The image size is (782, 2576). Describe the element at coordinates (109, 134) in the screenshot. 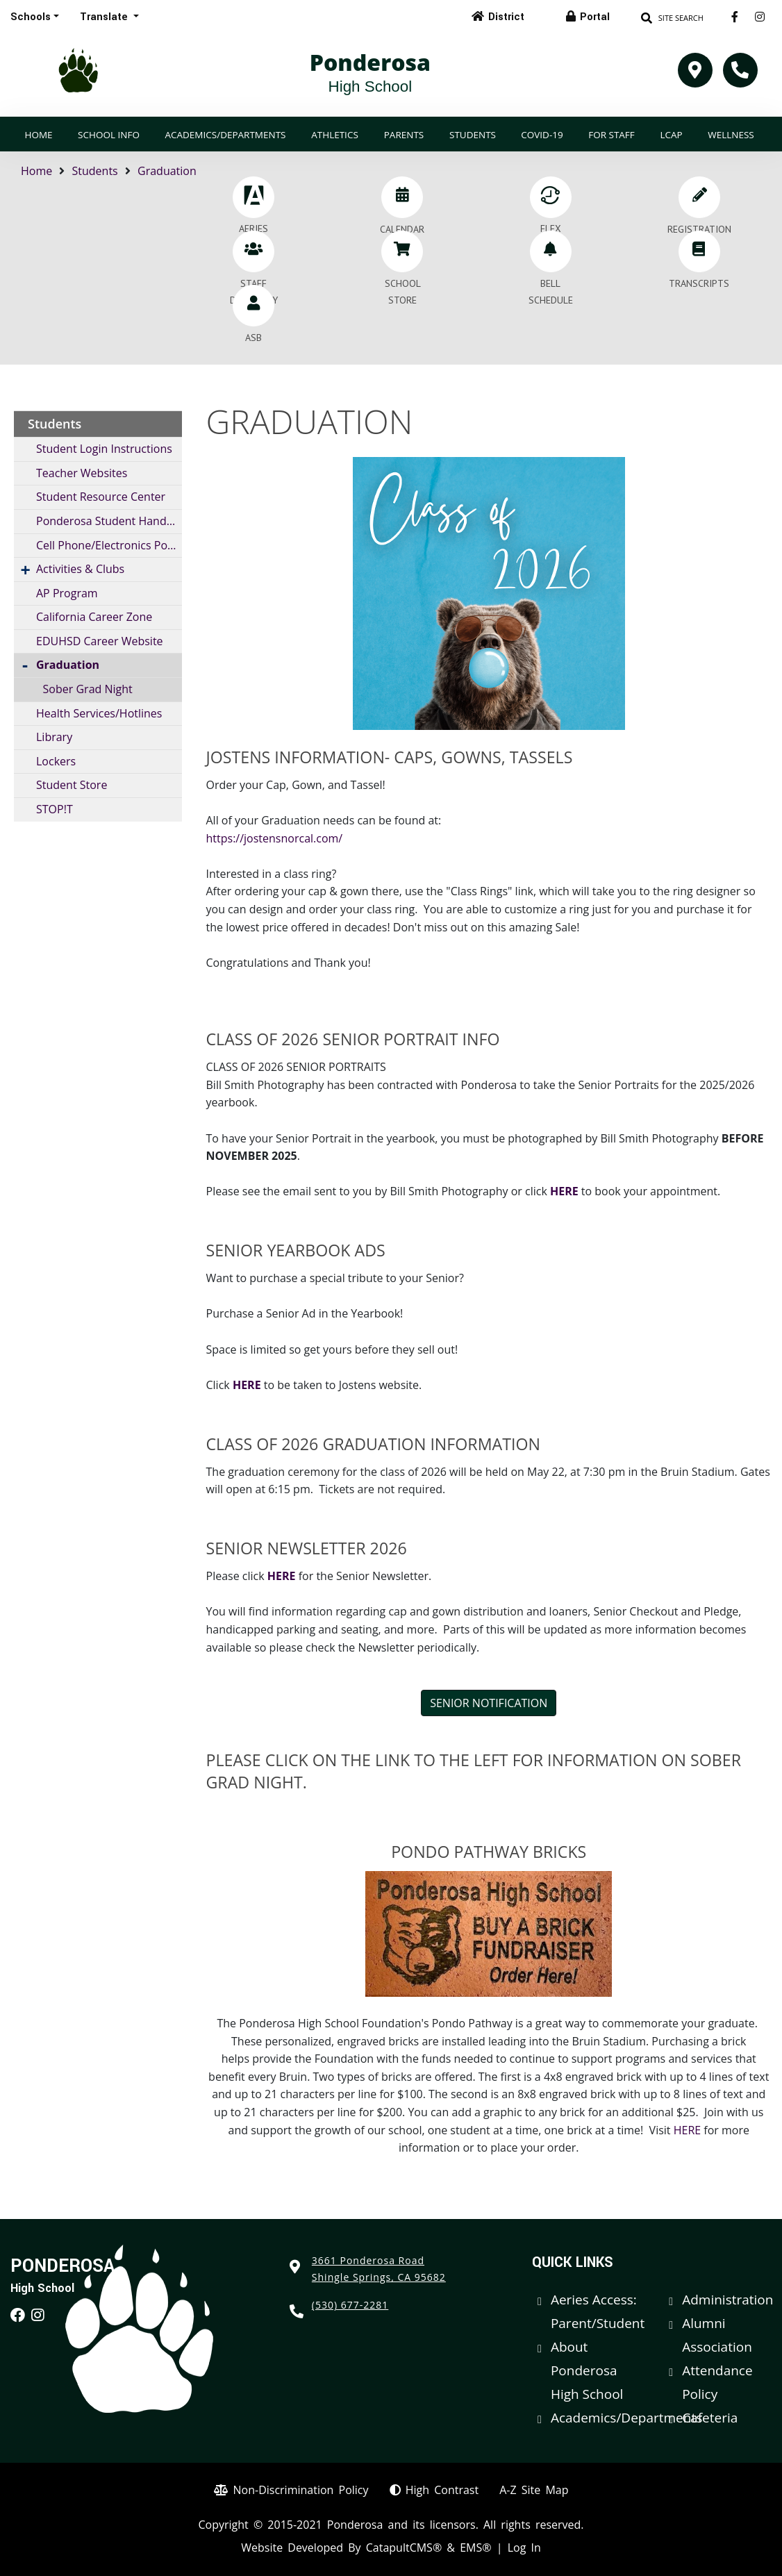

I see `School Info` at that location.